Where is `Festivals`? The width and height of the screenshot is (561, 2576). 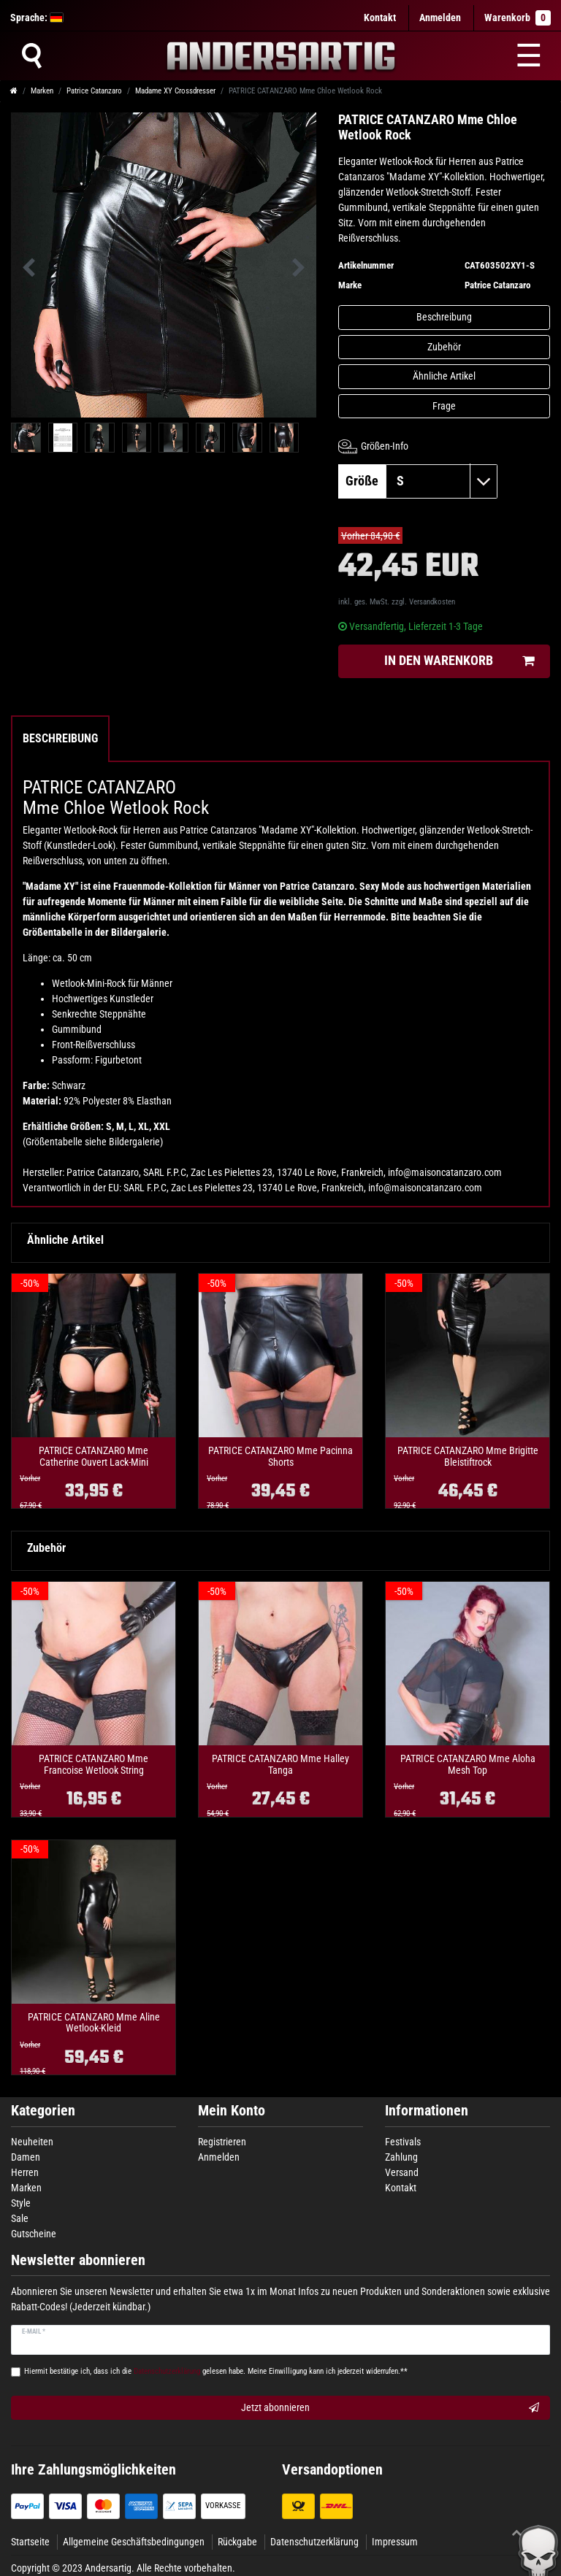
Festivals is located at coordinates (403, 2142).